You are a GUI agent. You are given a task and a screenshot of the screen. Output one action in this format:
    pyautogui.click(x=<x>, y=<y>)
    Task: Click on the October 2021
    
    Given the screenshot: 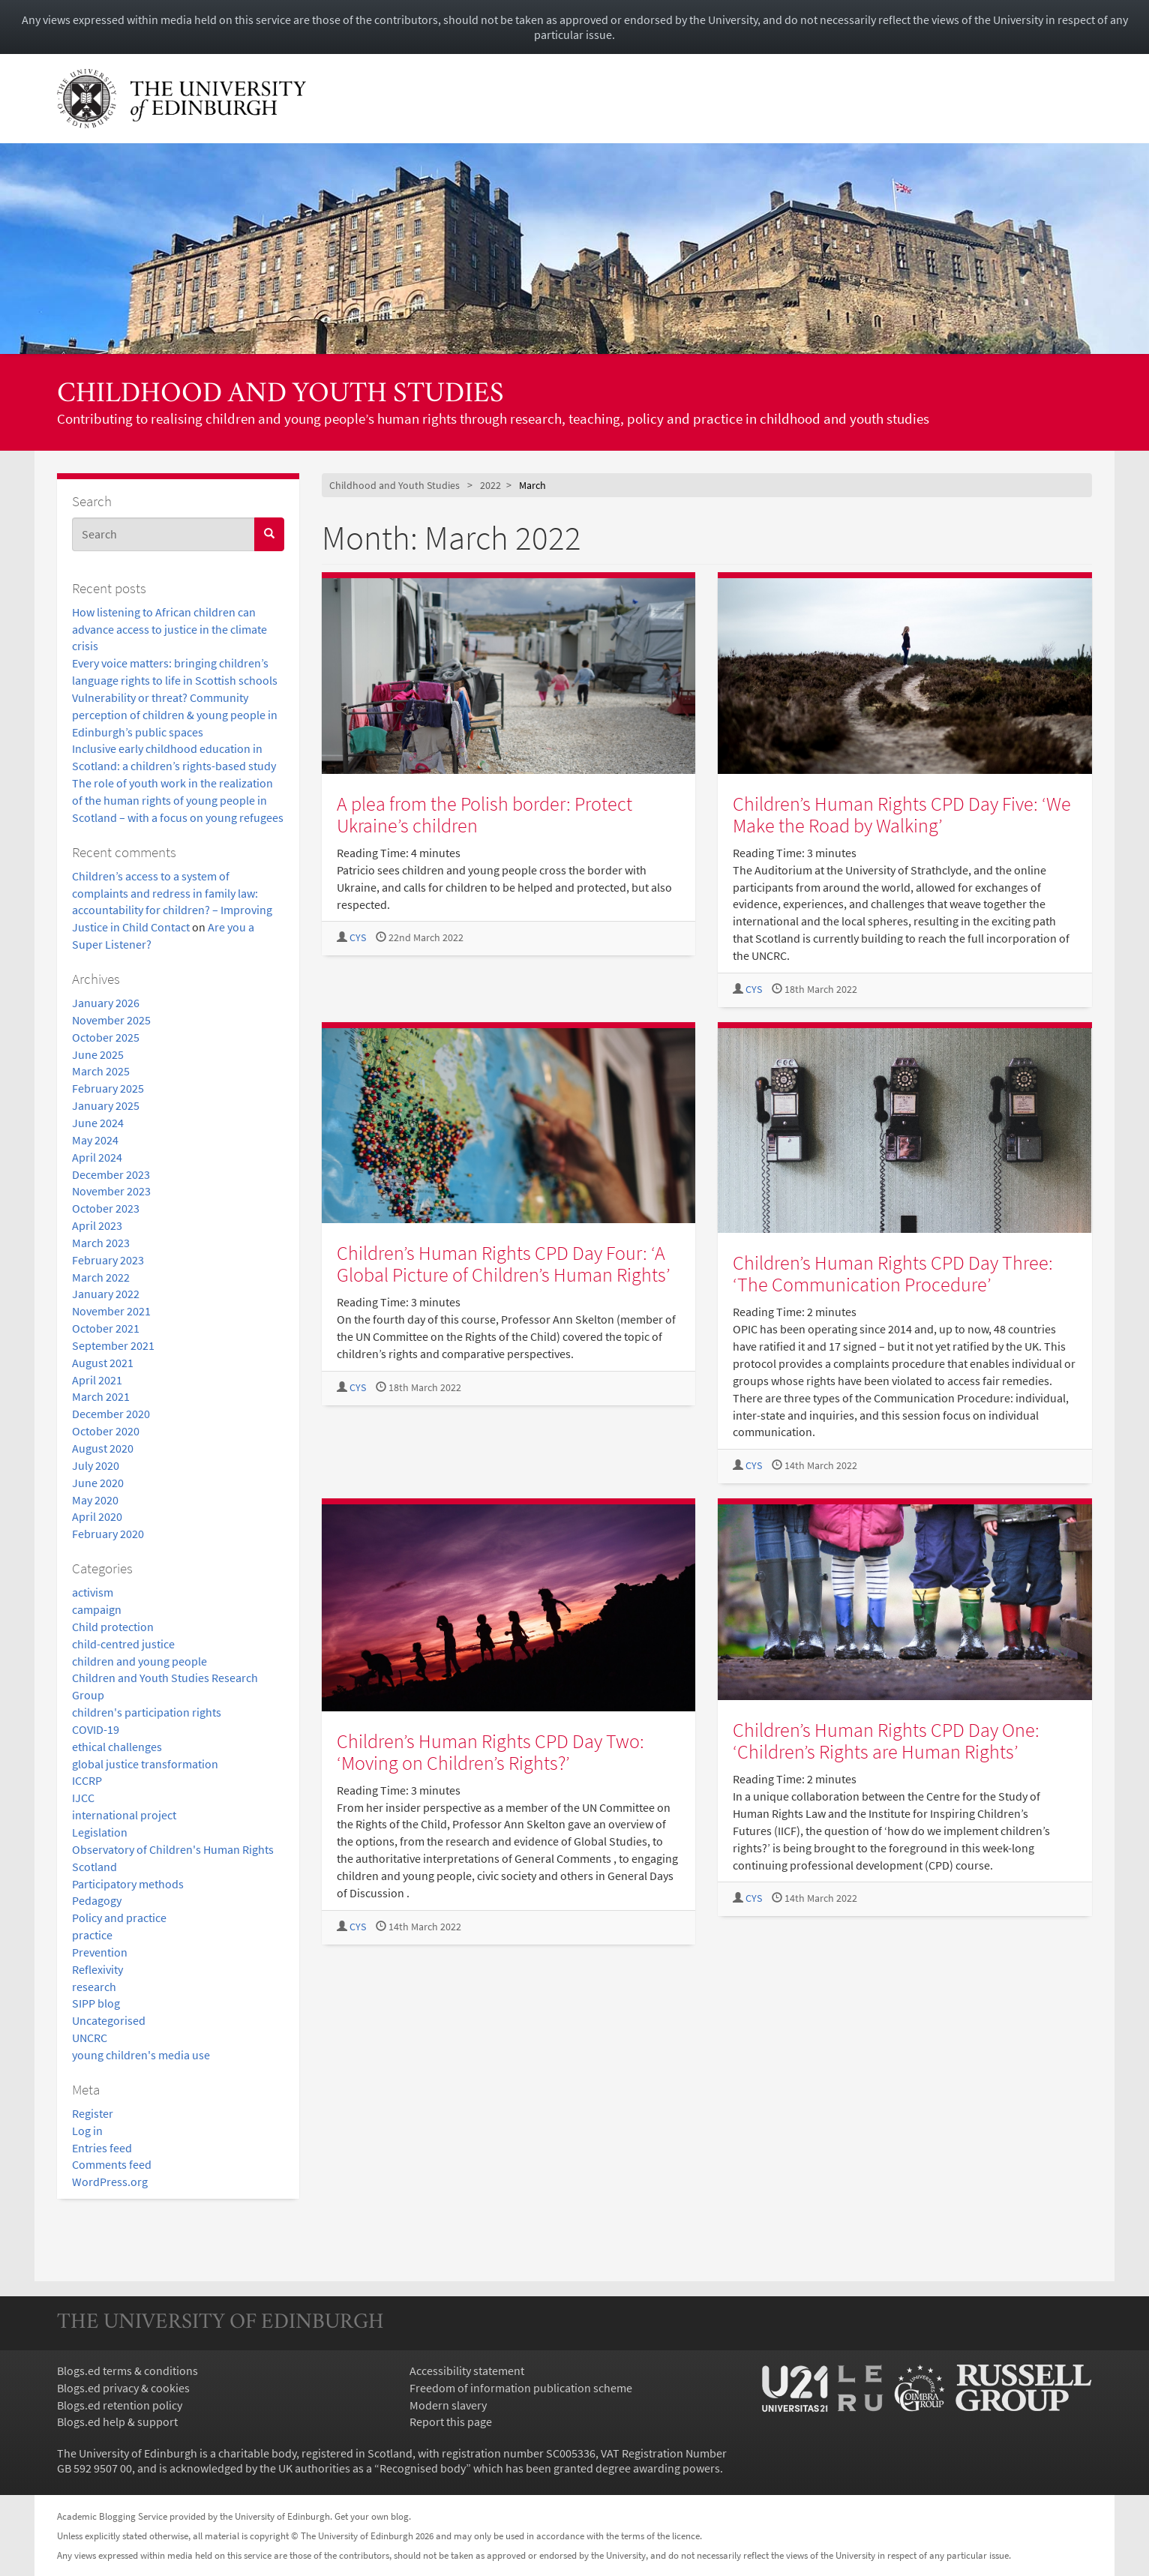 What is the action you would take?
    pyautogui.click(x=106, y=1328)
    